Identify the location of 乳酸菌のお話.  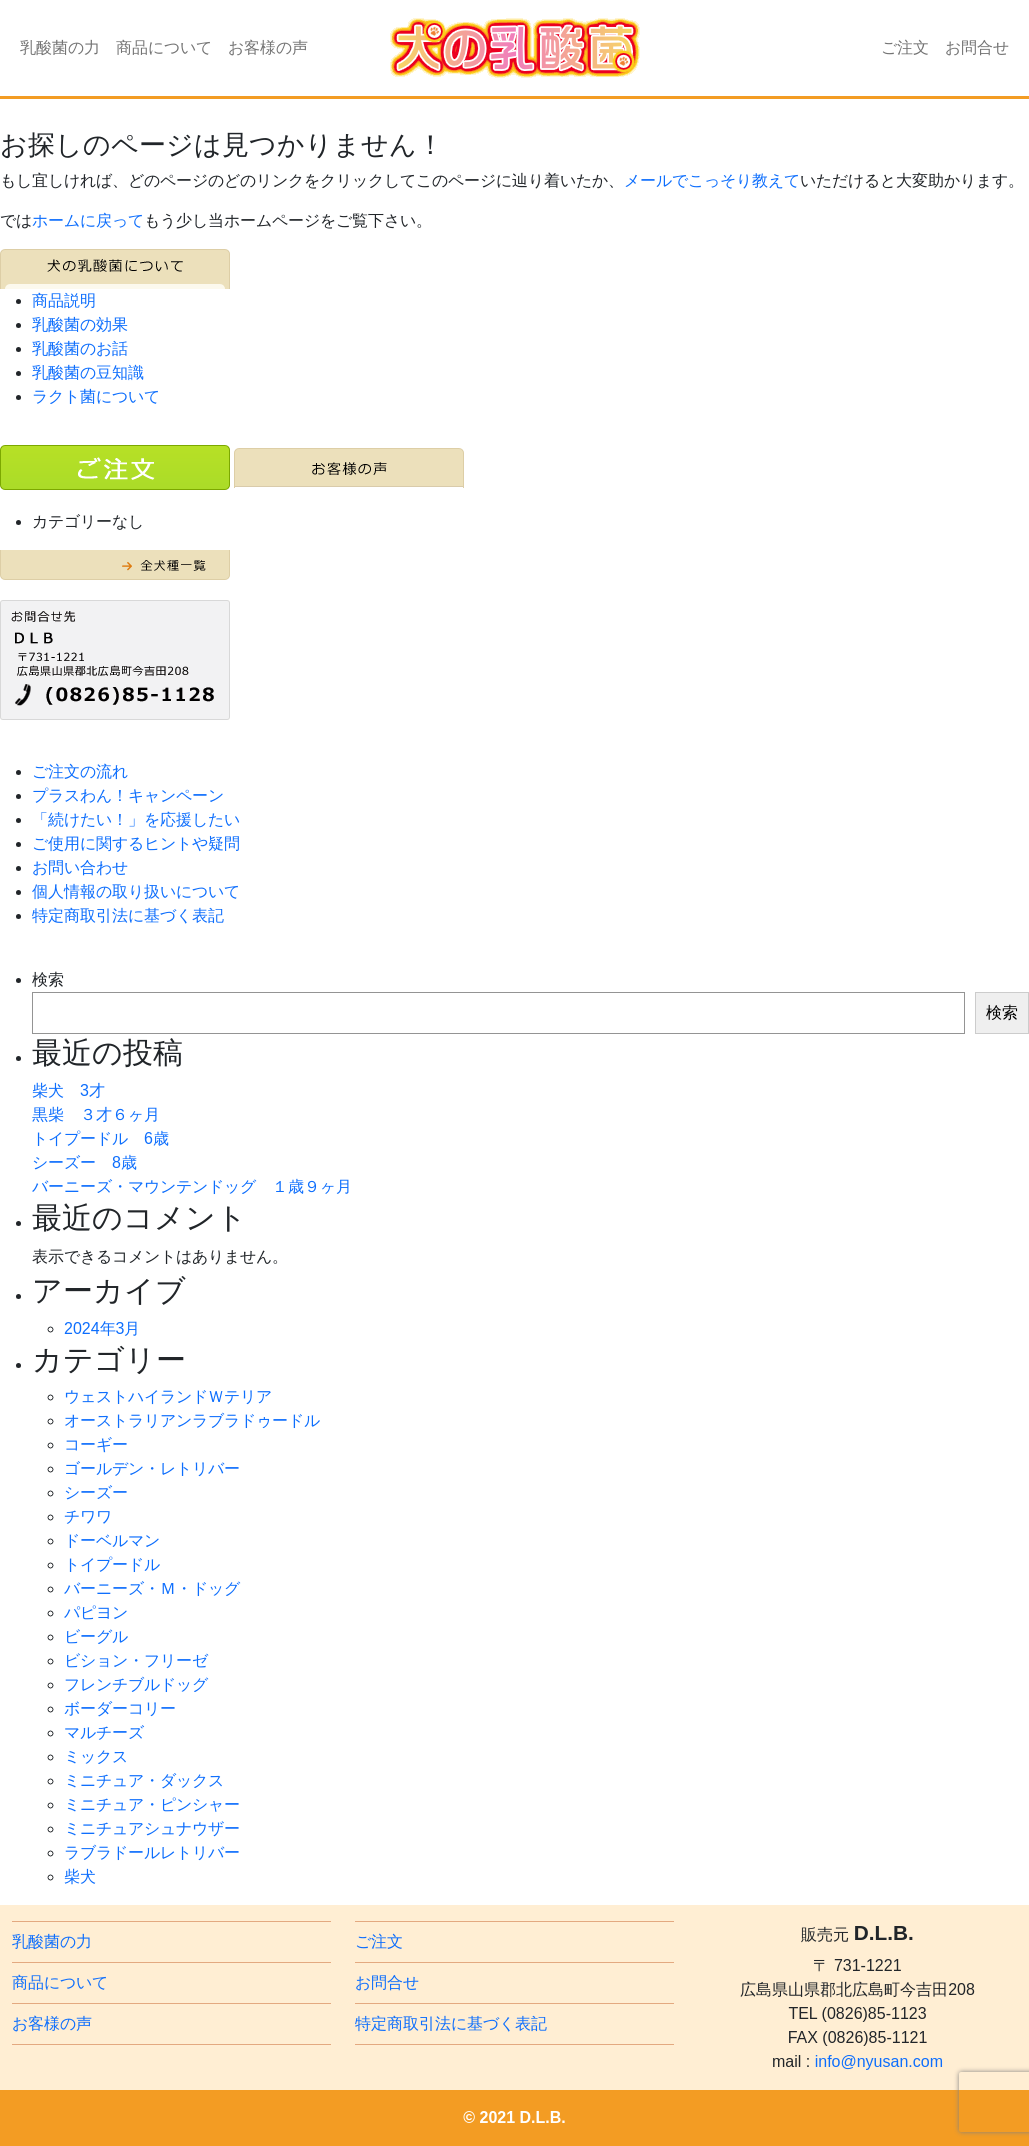
(80, 348).